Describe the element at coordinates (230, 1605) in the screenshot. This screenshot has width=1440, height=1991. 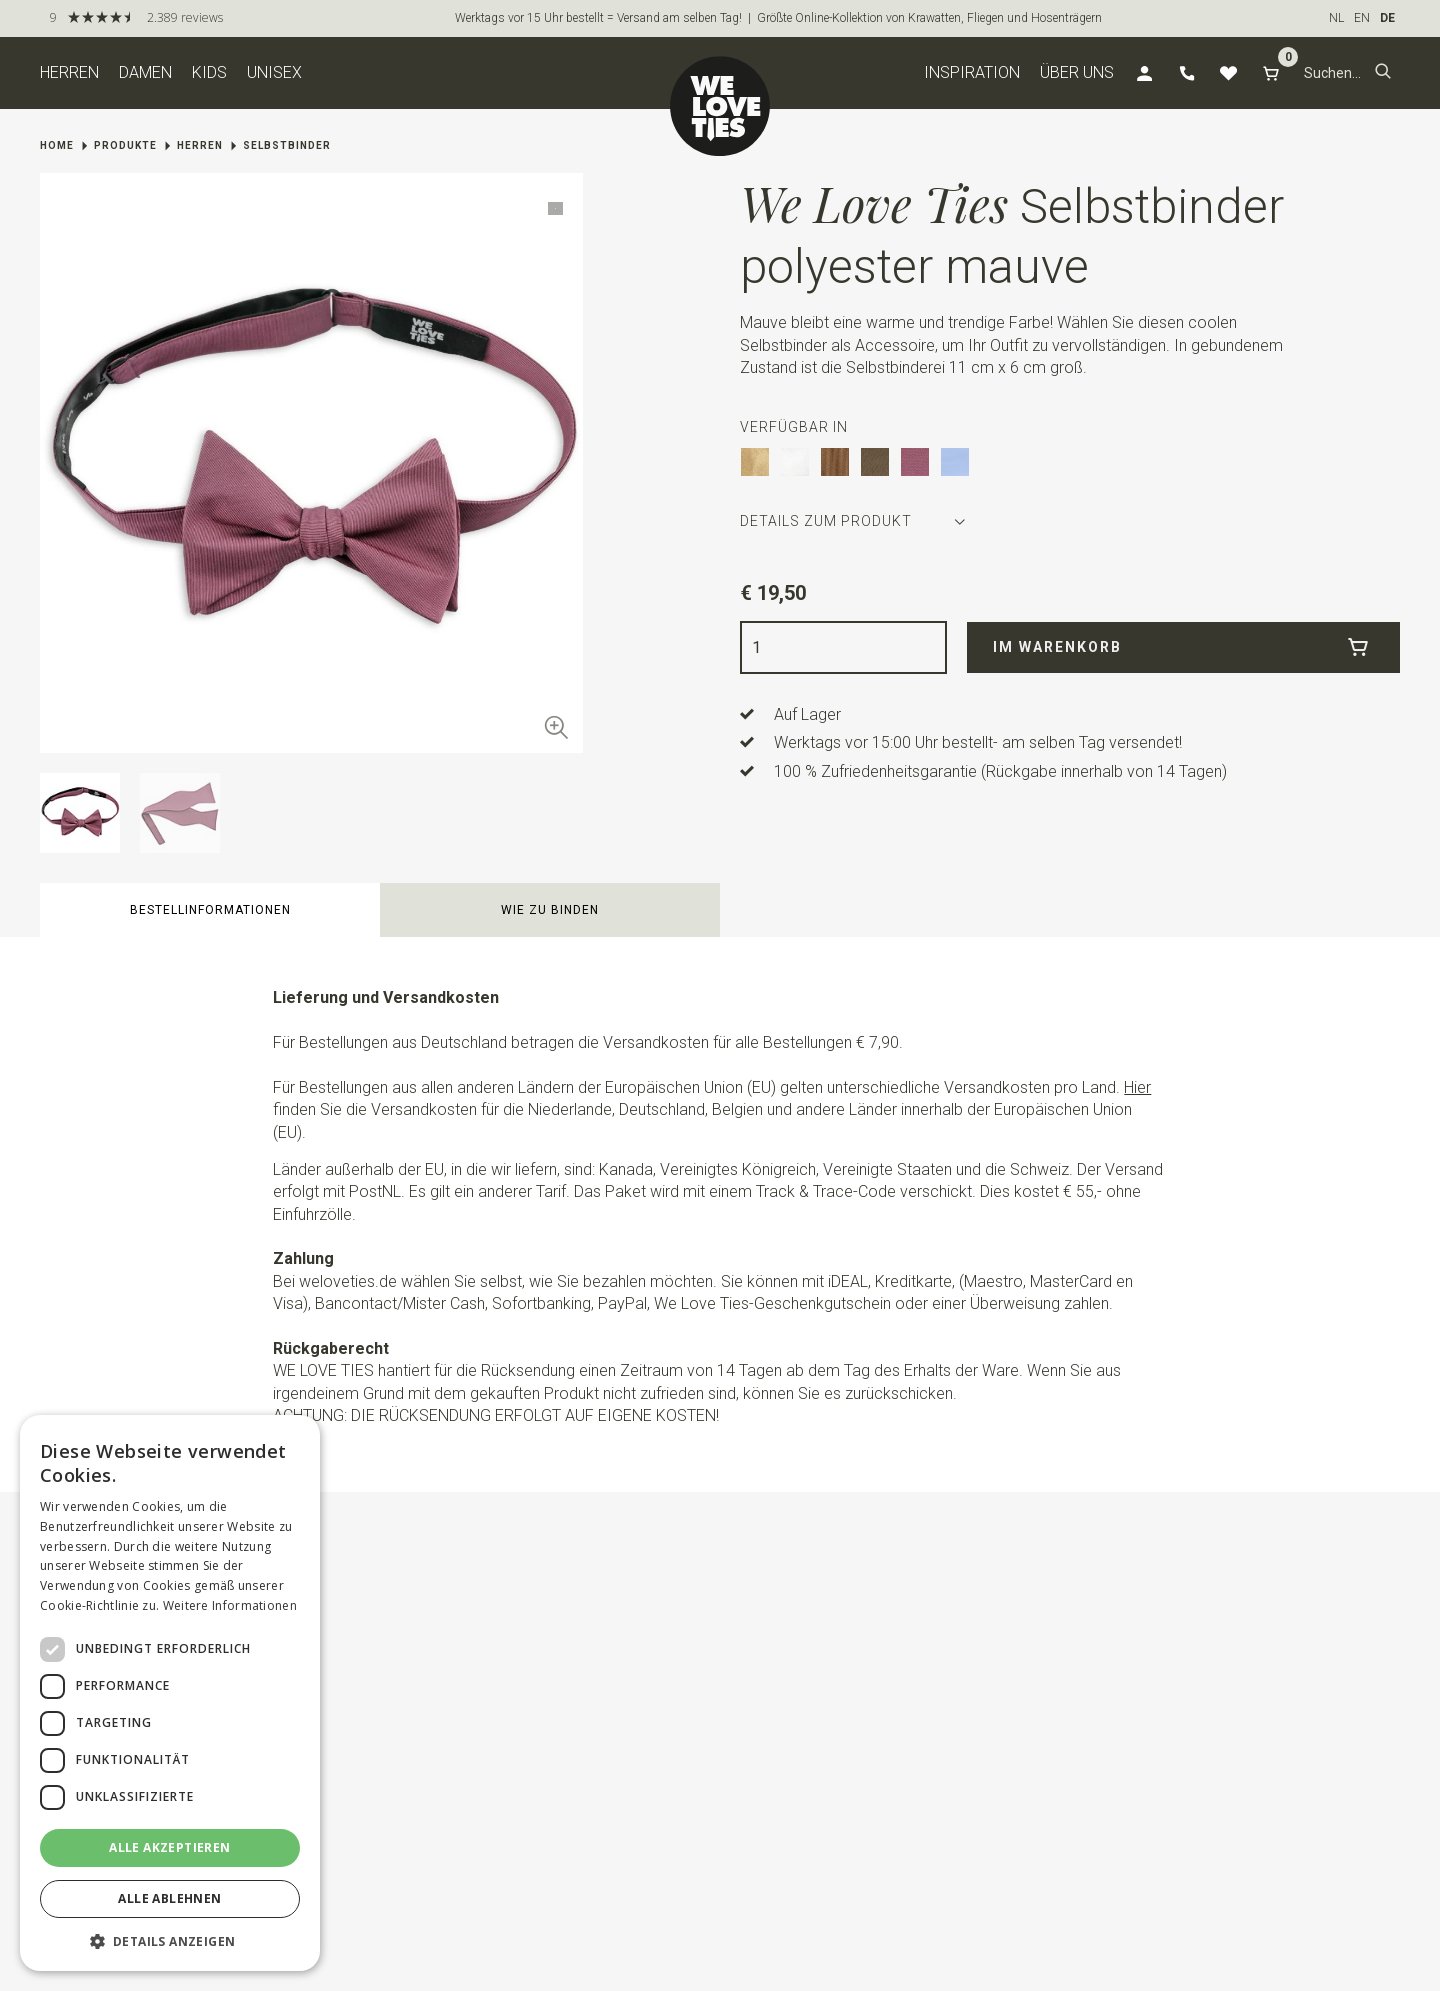
I see `Weitere Informationen [Weitere Informationen, opens a new window]` at that location.